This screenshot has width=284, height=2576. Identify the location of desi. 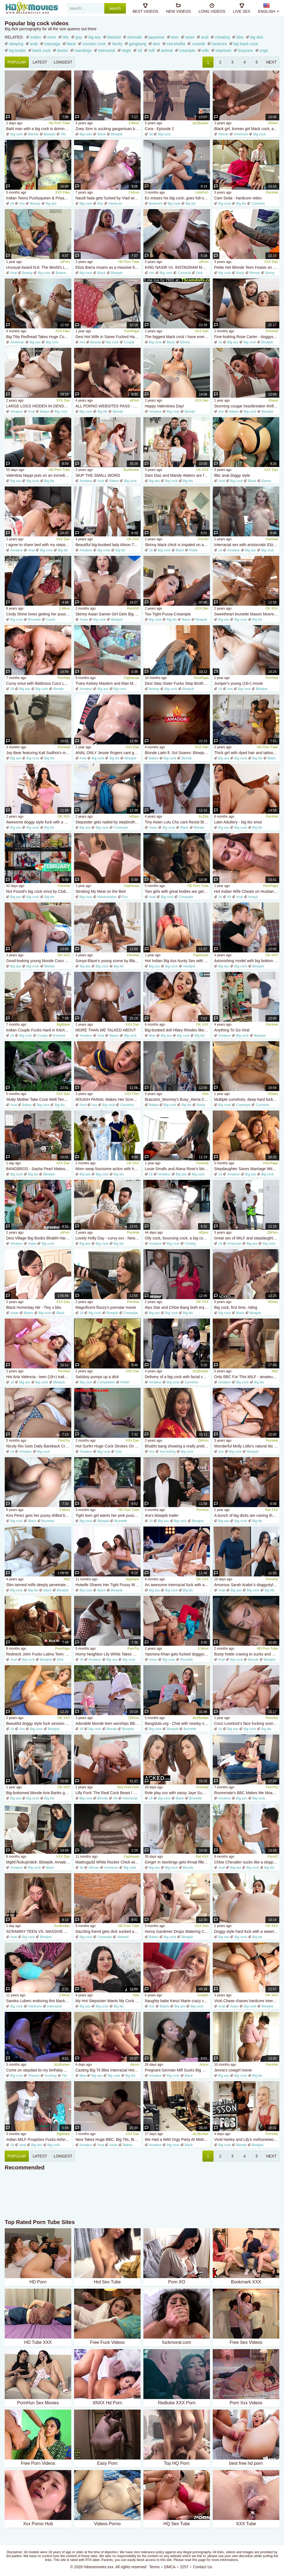
(156, 44).